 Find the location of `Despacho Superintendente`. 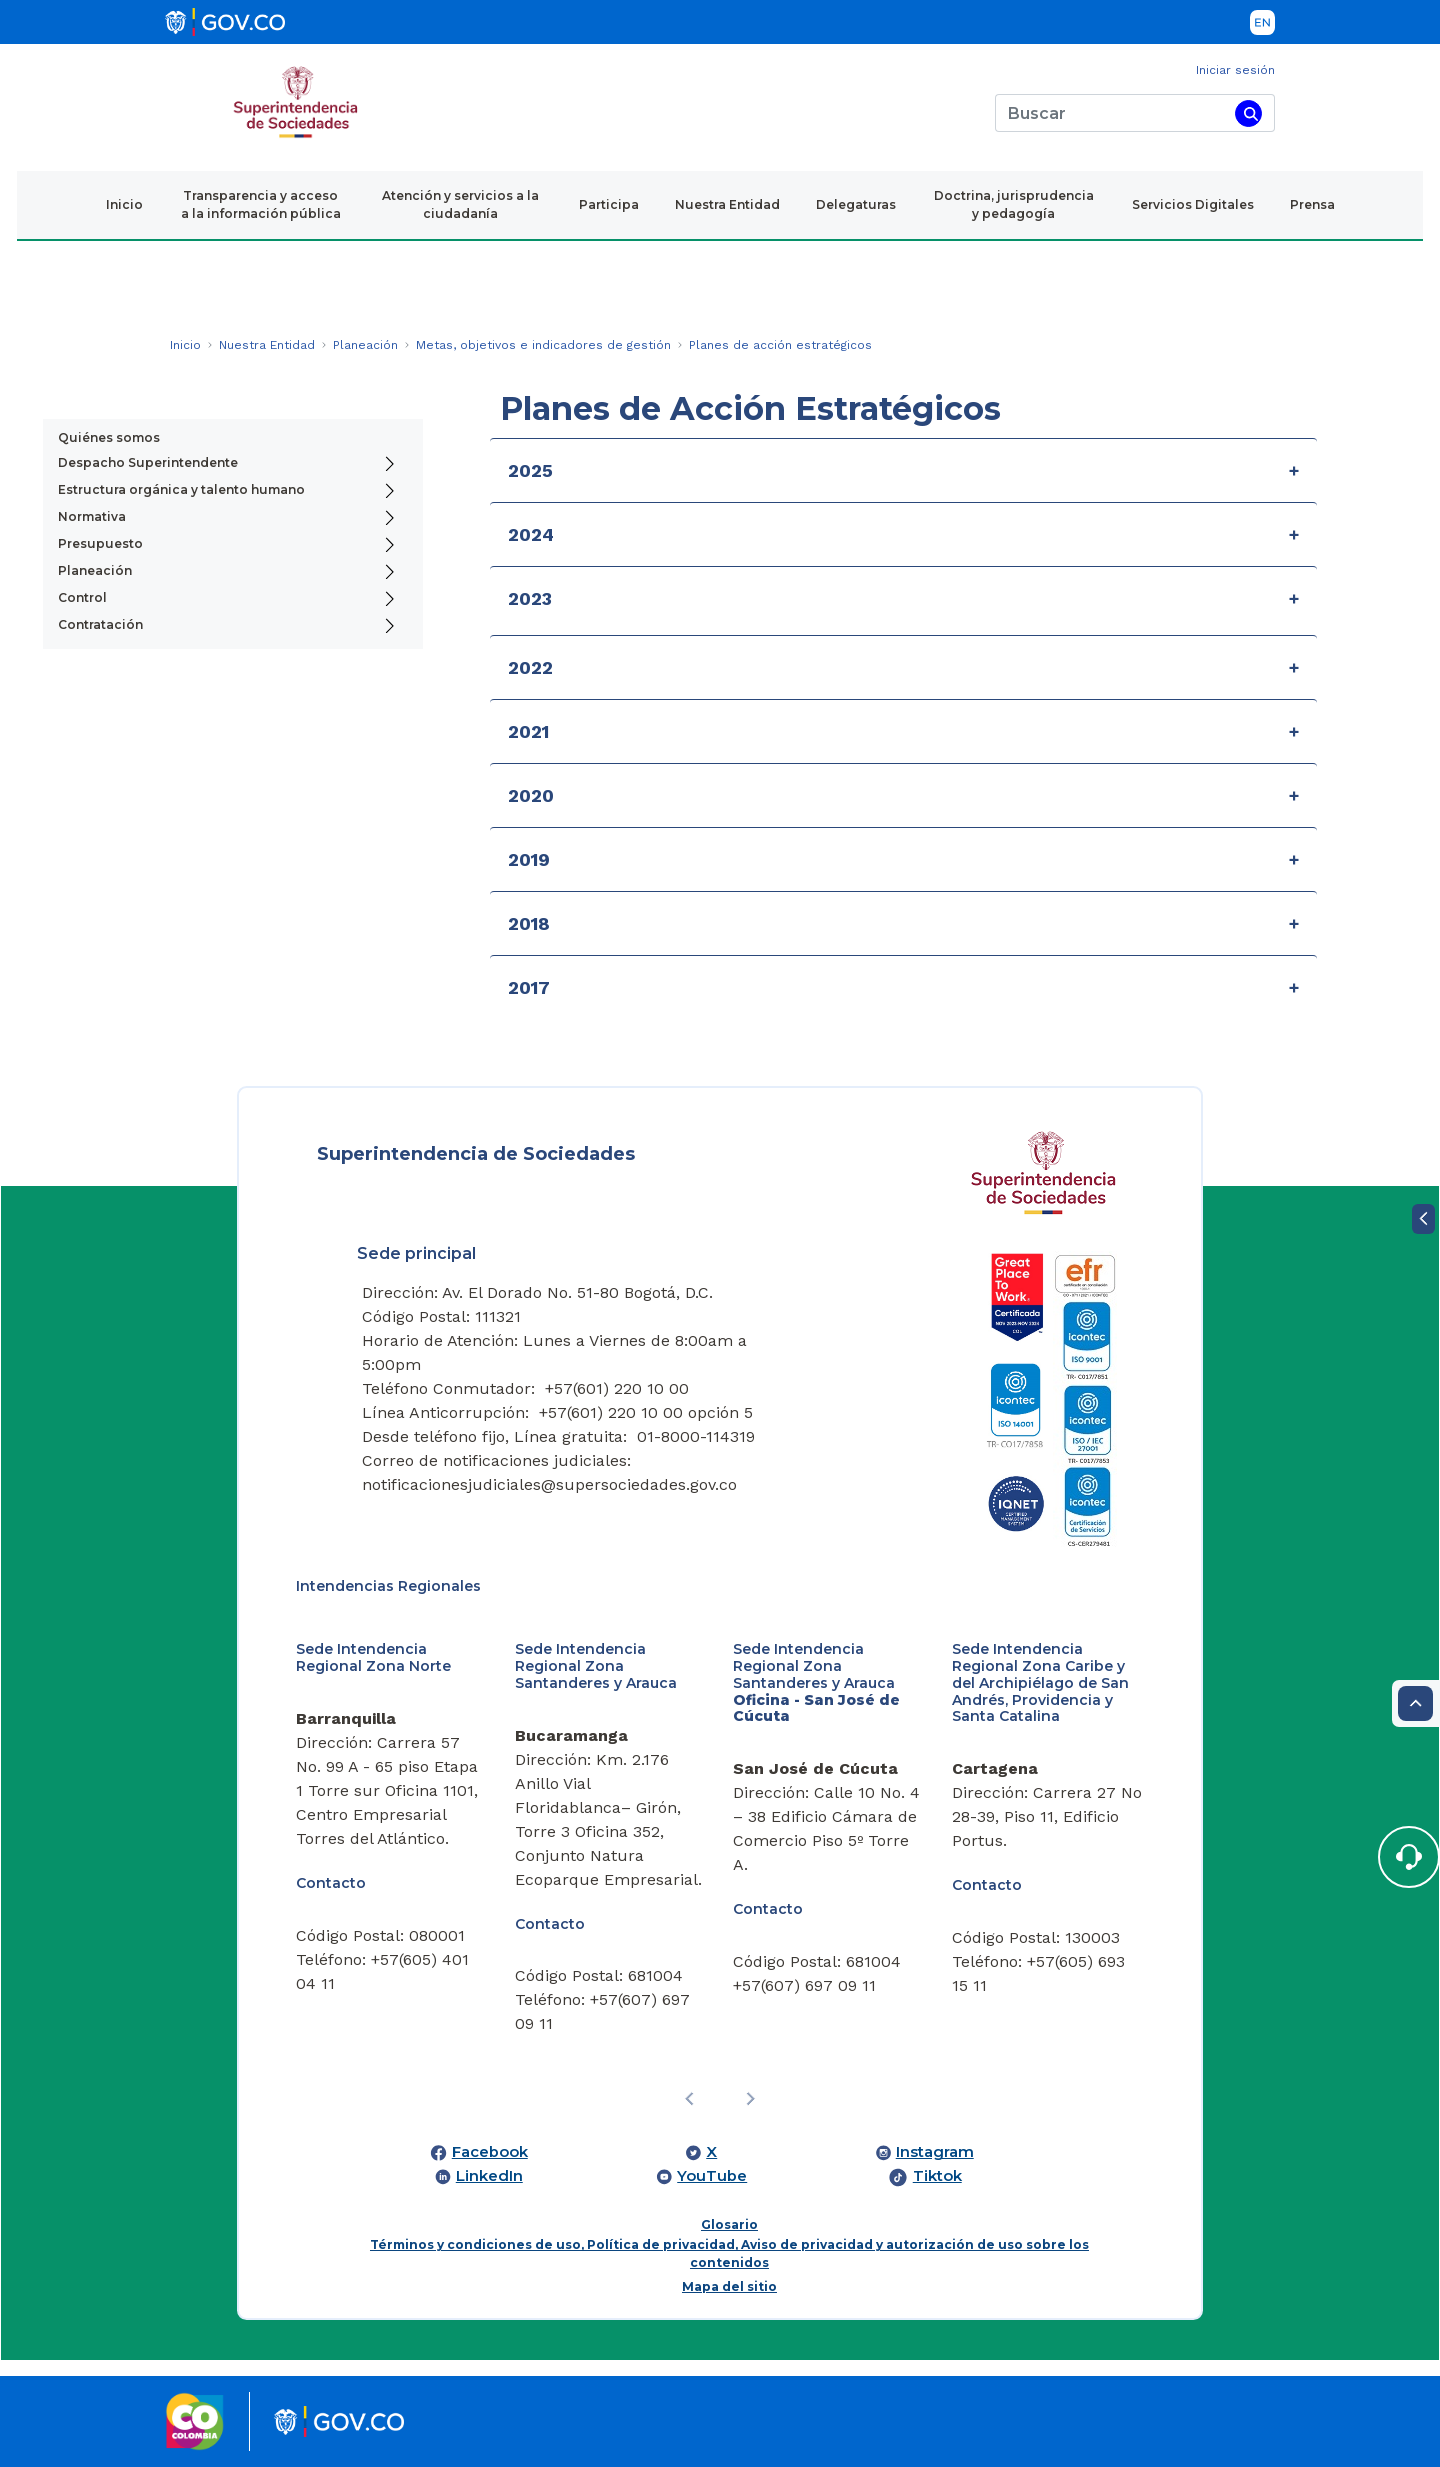

Despacho Superintendente is located at coordinates (148, 462).